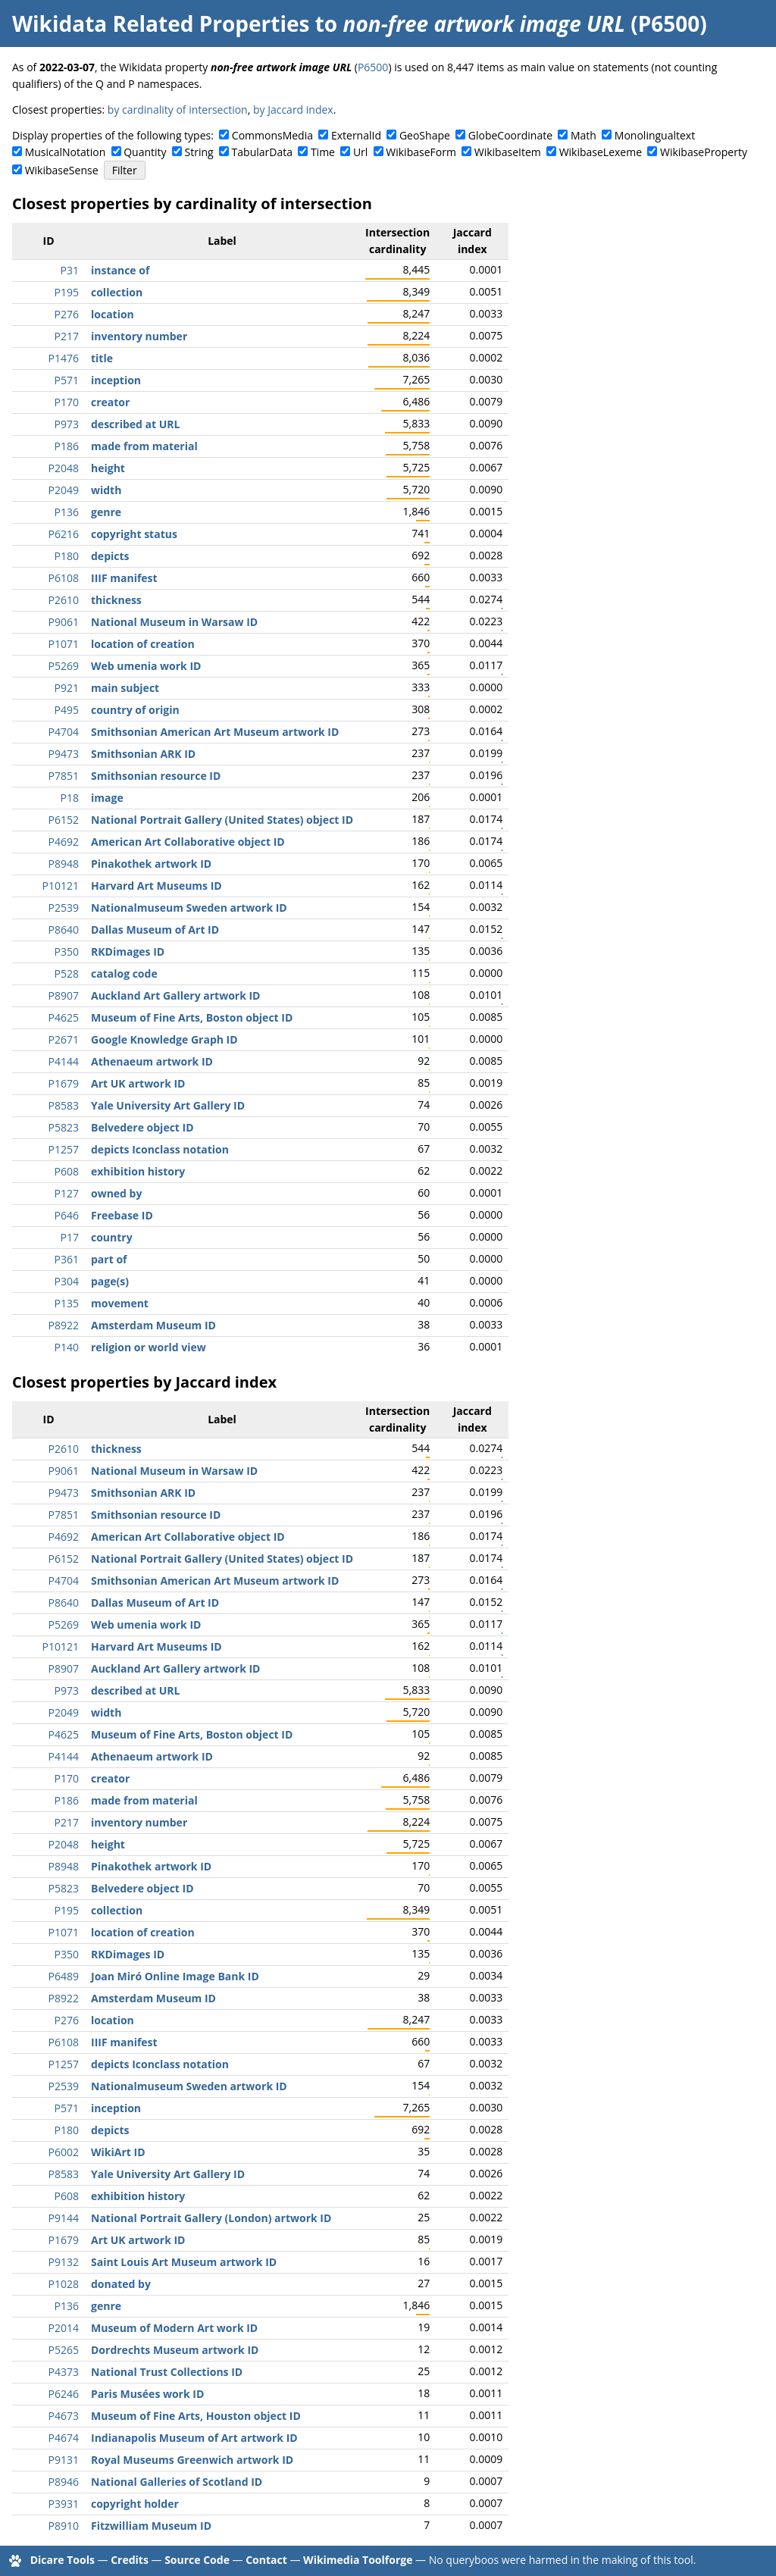 This screenshot has width=776, height=2576. Describe the element at coordinates (178, 109) in the screenshot. I see `by cardinality of intersection` at that location.